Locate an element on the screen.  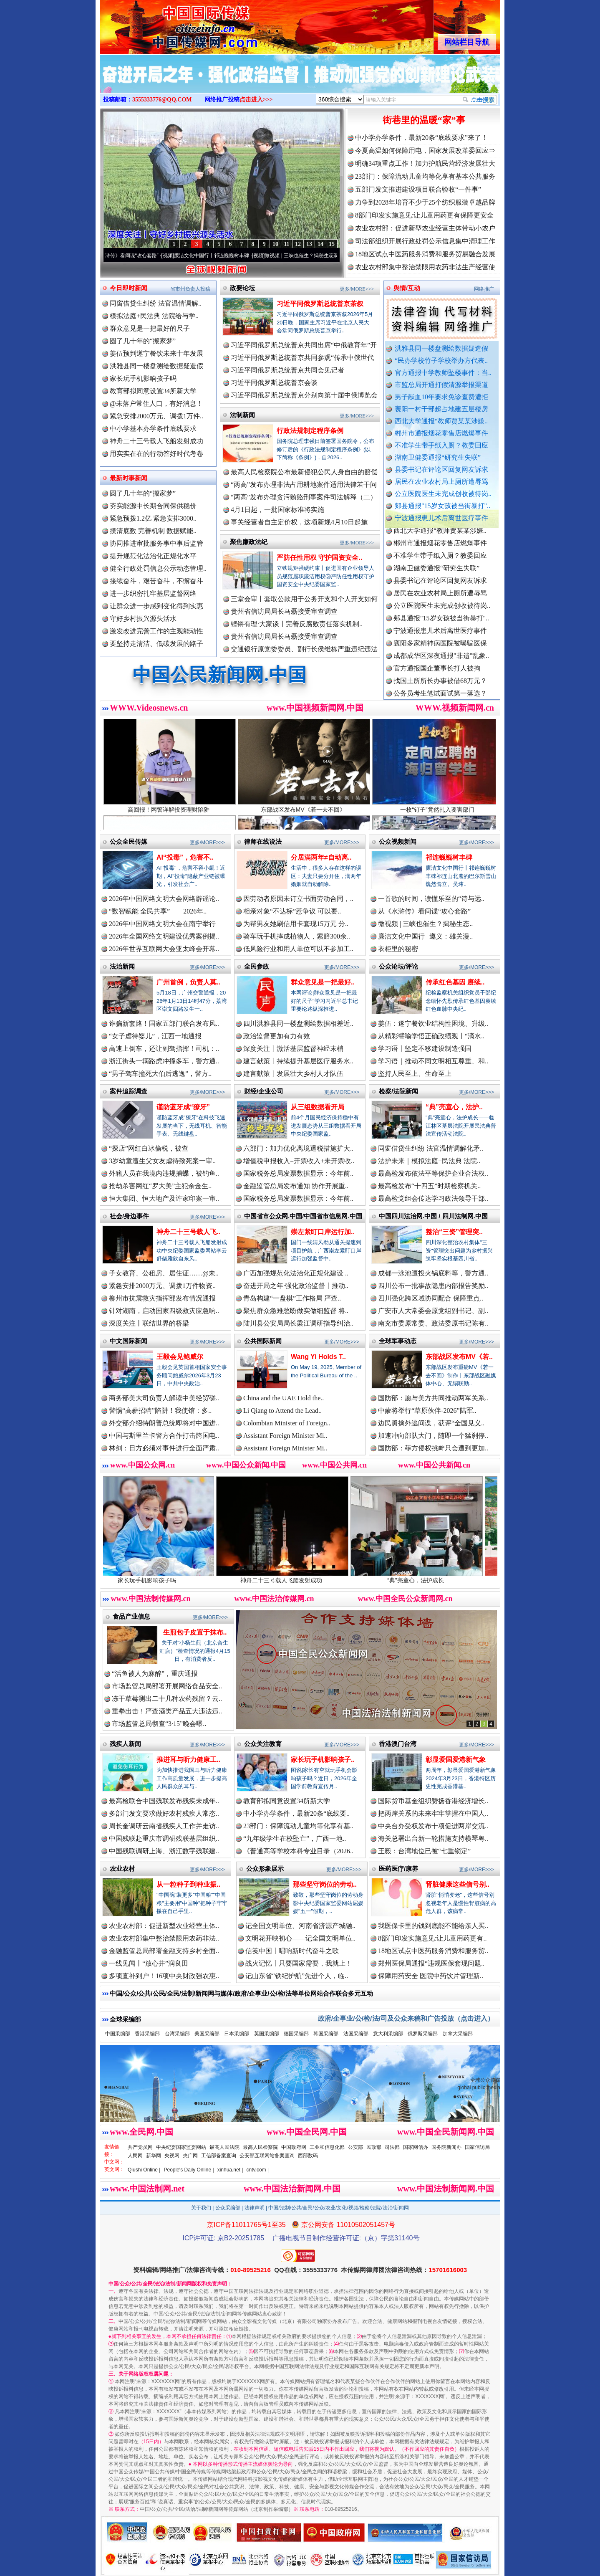
舆情/互动 is located at coordinates (406, 287).